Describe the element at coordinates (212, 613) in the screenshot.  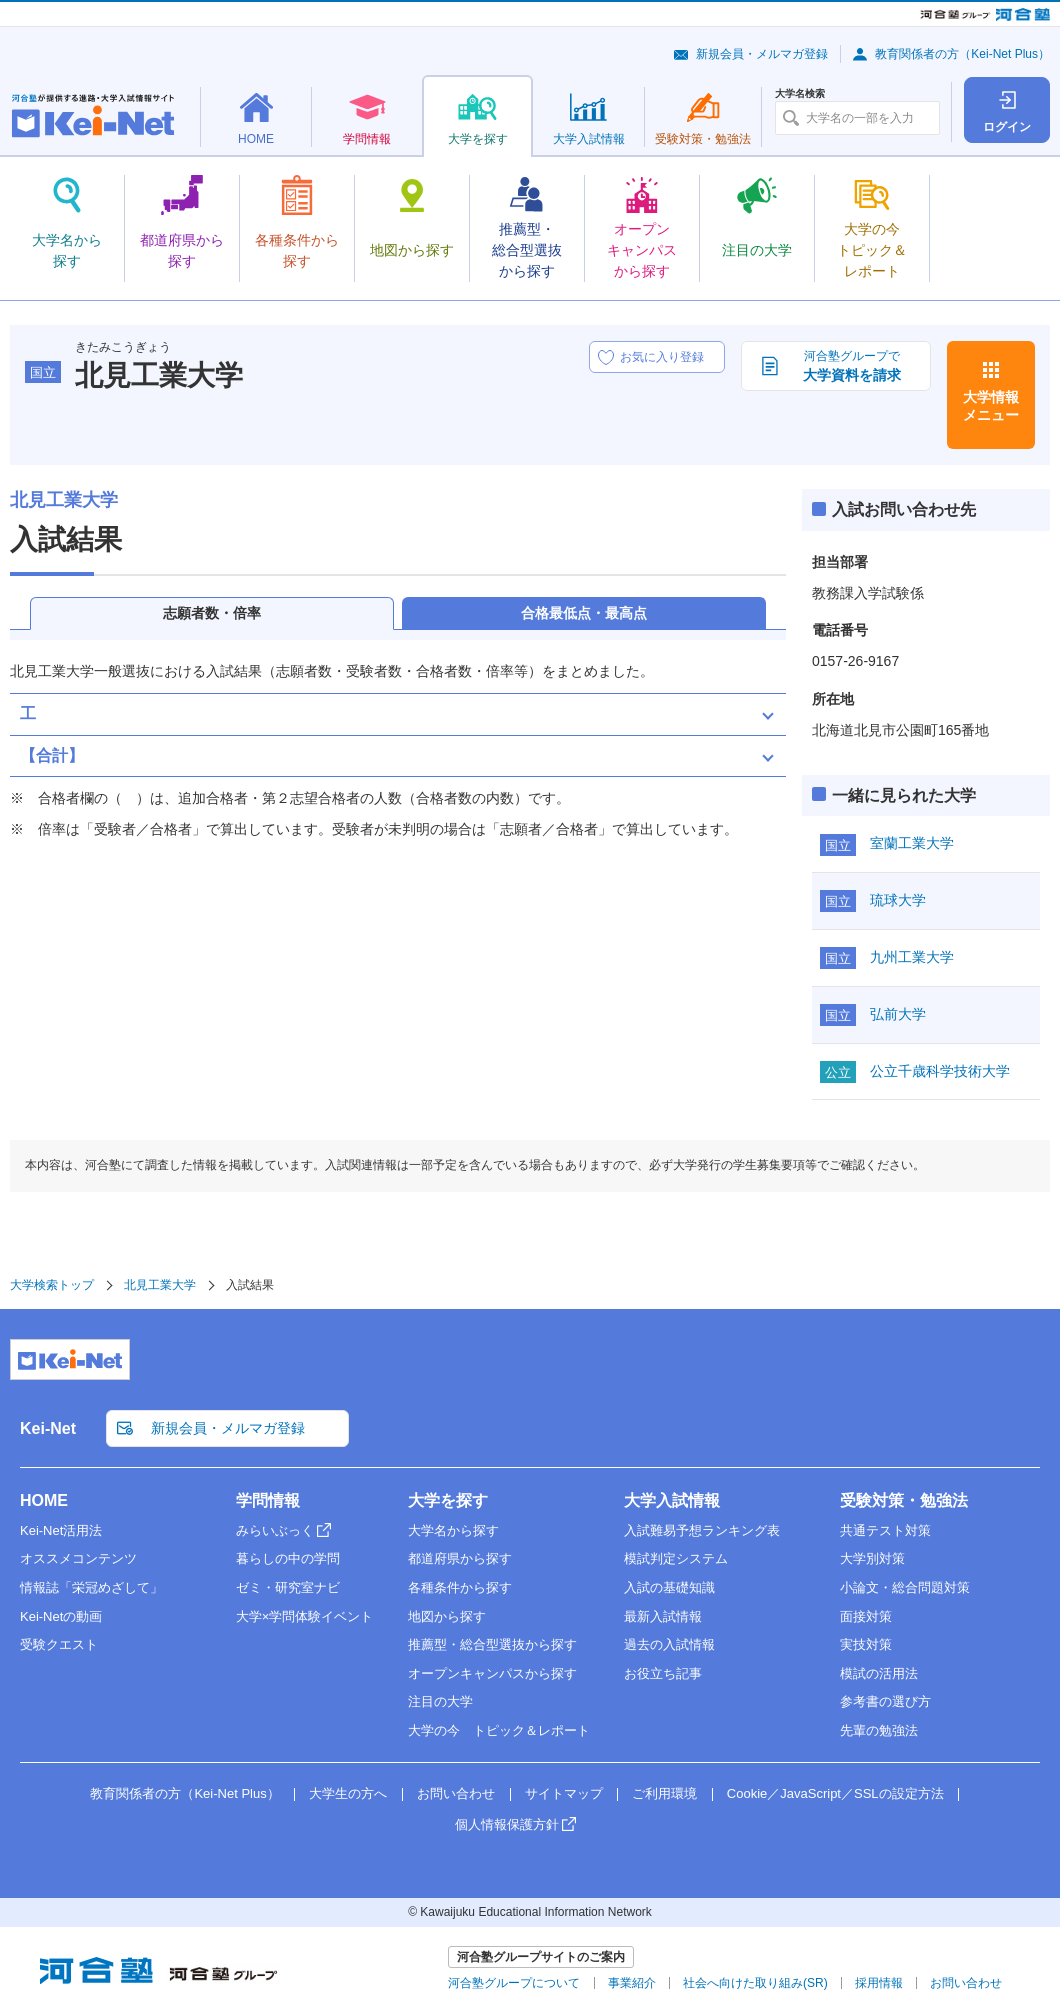
I see `志願者数・倍率` at that location.